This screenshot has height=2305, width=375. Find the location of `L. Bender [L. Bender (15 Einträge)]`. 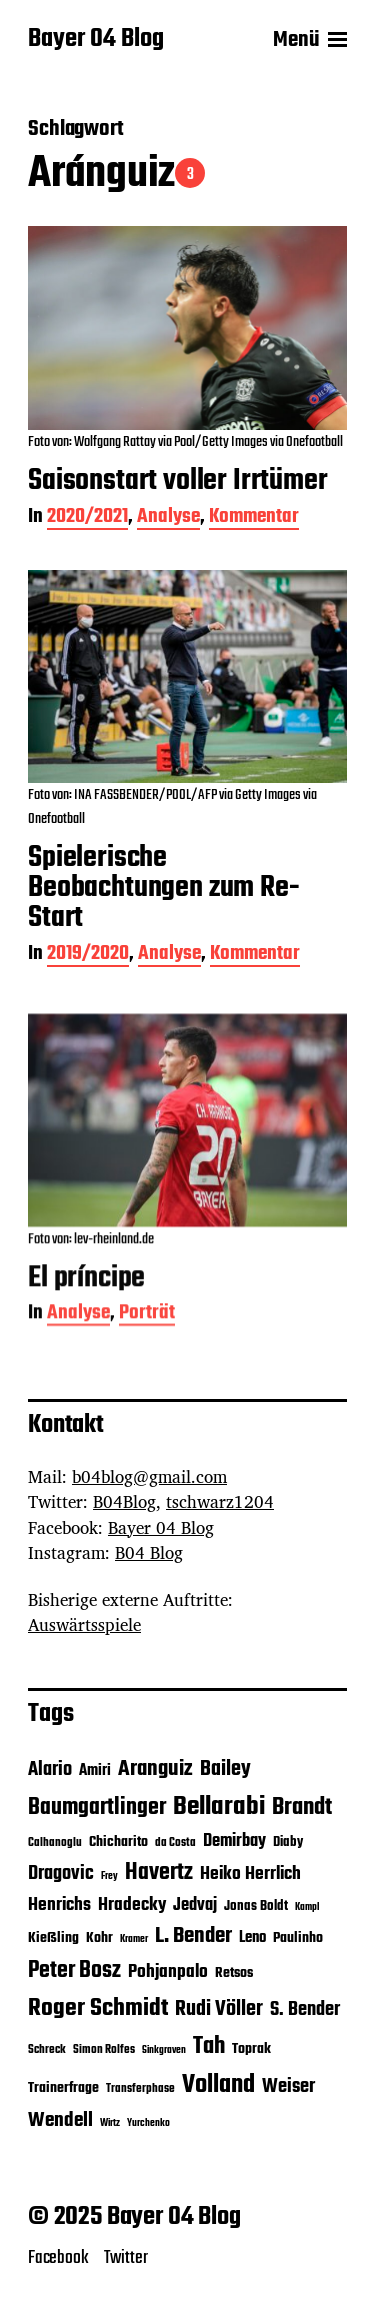

L. Bender [L. Bender (15 Einträge)] is located at coordinates (193, 1936).